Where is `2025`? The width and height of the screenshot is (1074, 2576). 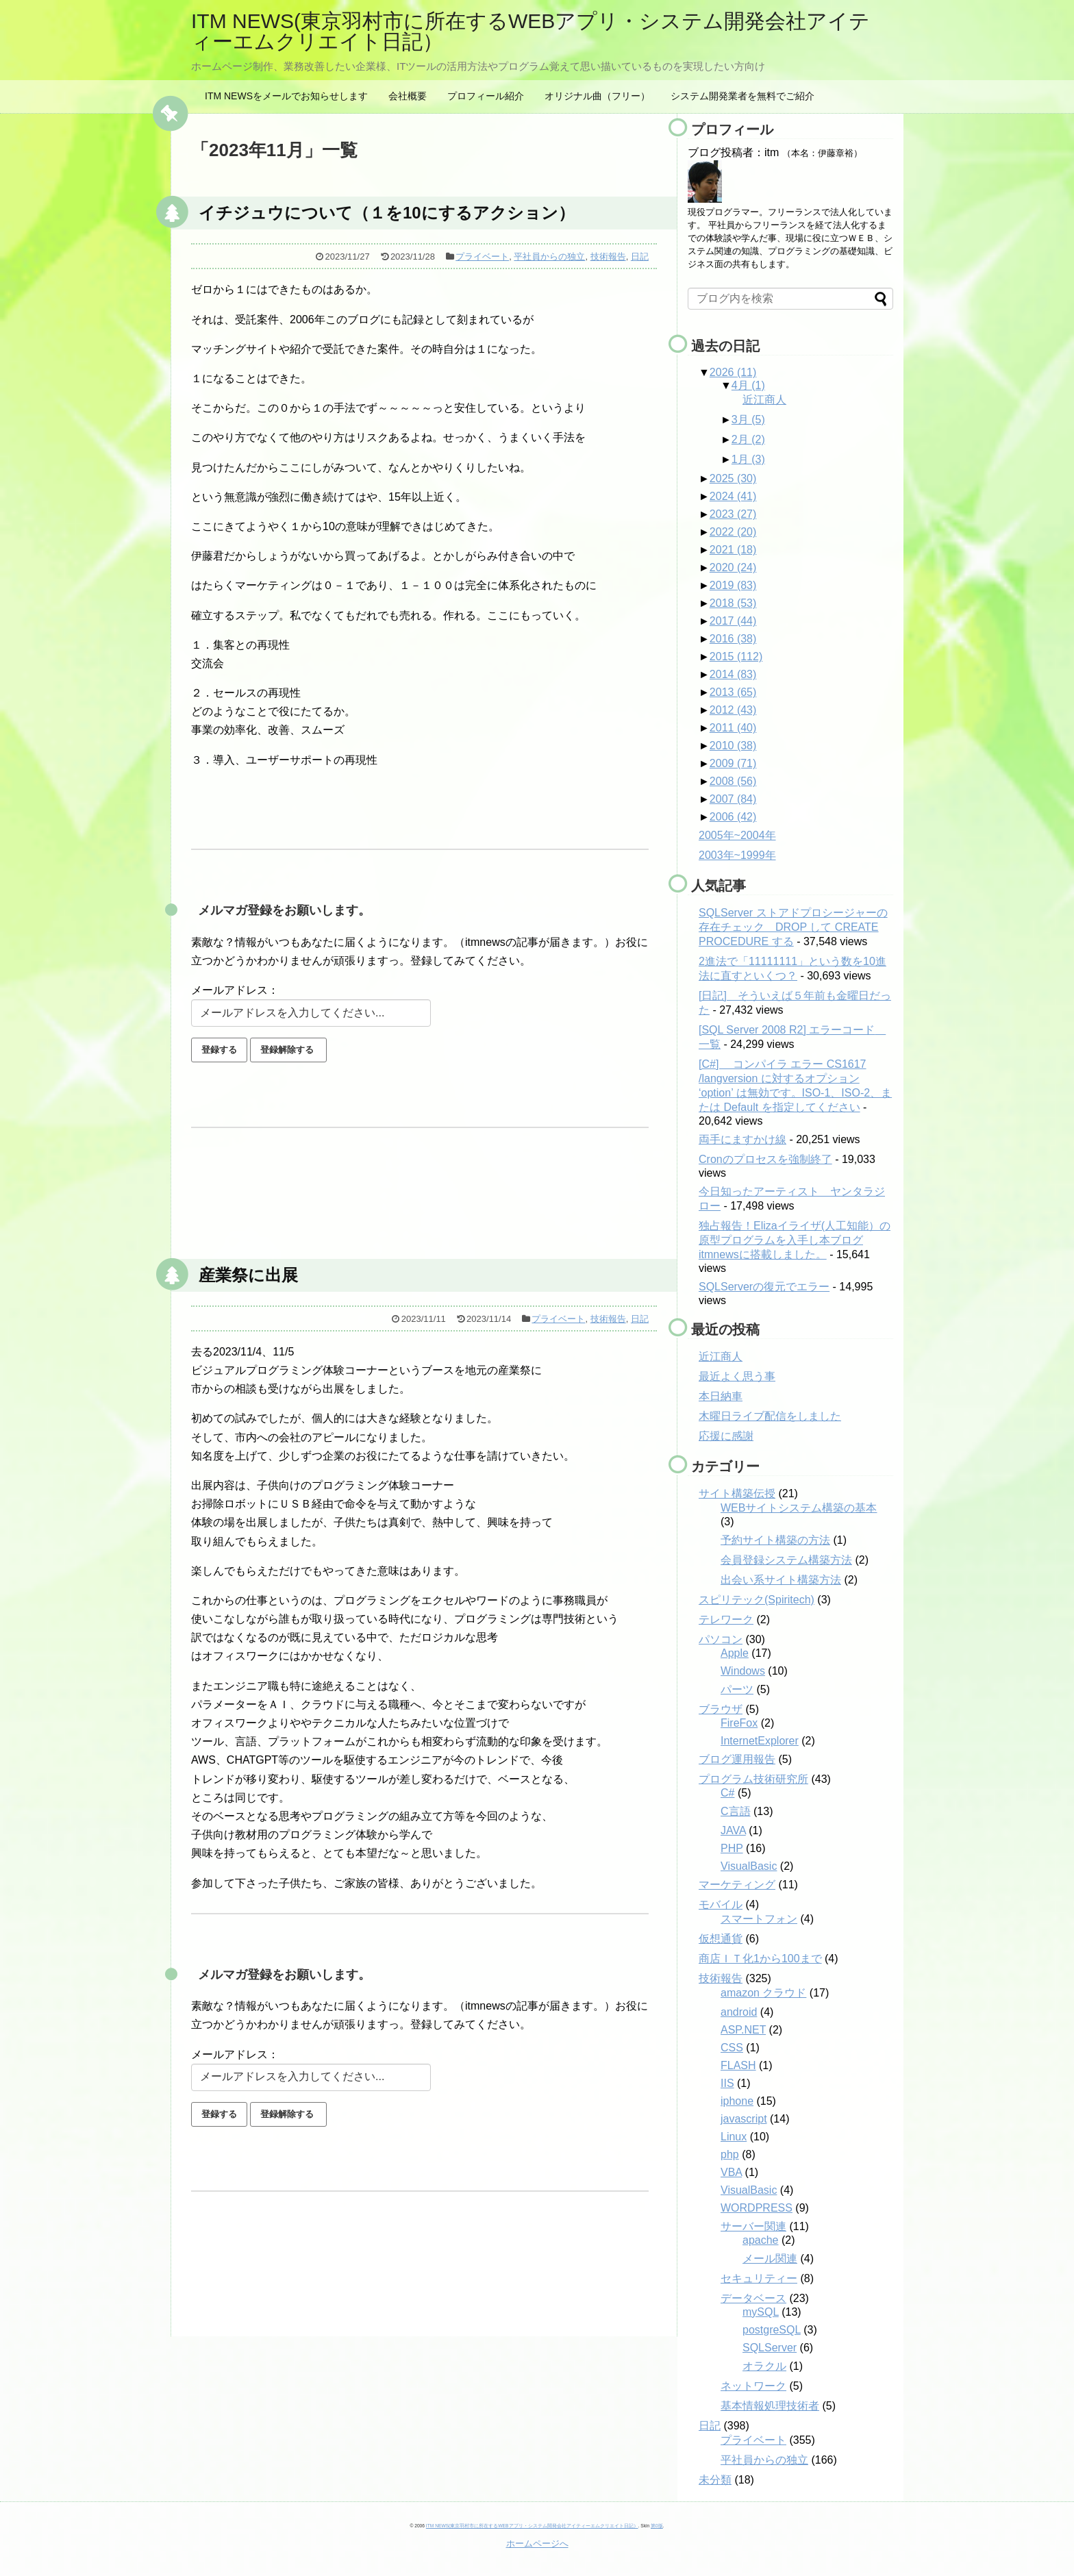 2025 is located at coordinates (733, 478).